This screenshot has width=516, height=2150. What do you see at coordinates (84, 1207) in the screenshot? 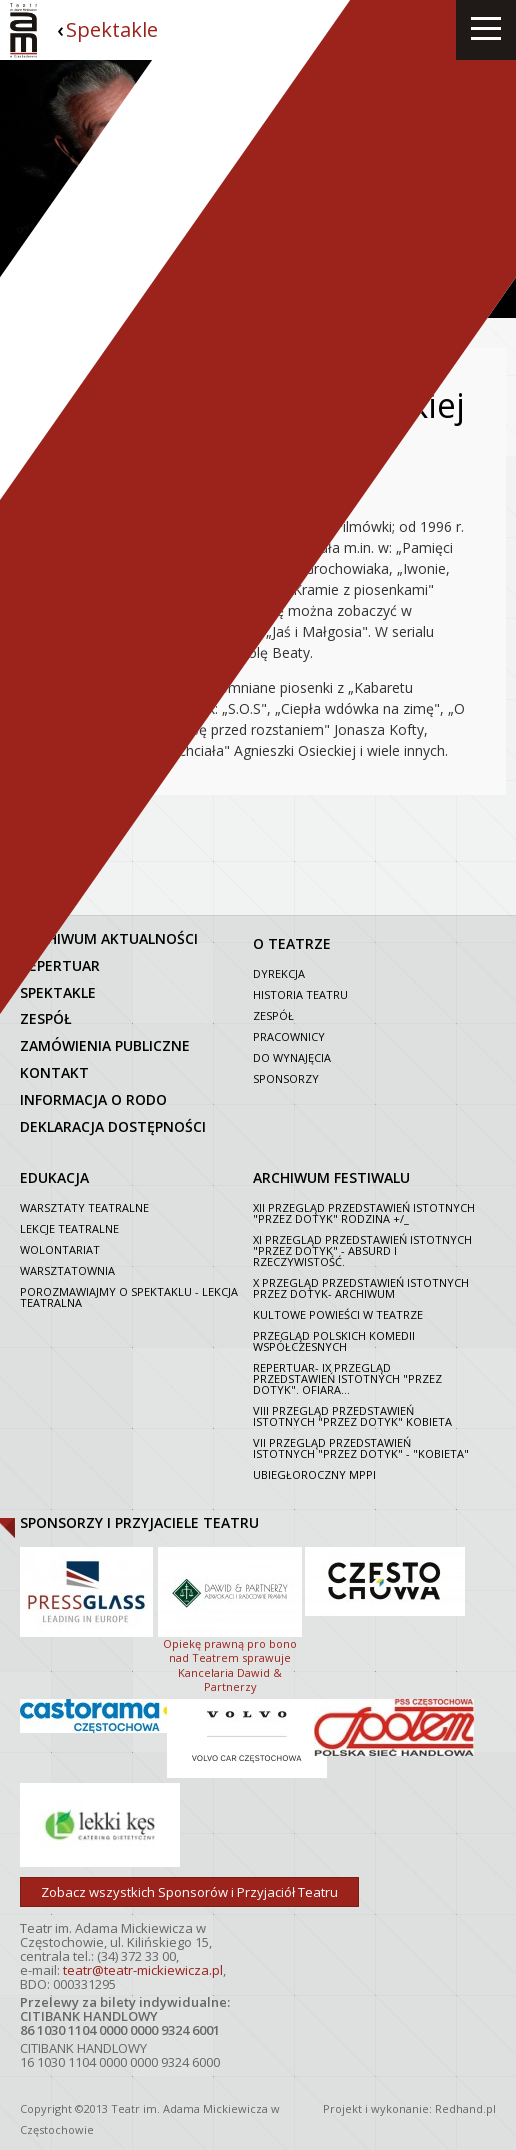
I see `Warsztaty teatralne` at bounding box center [84, 1207].